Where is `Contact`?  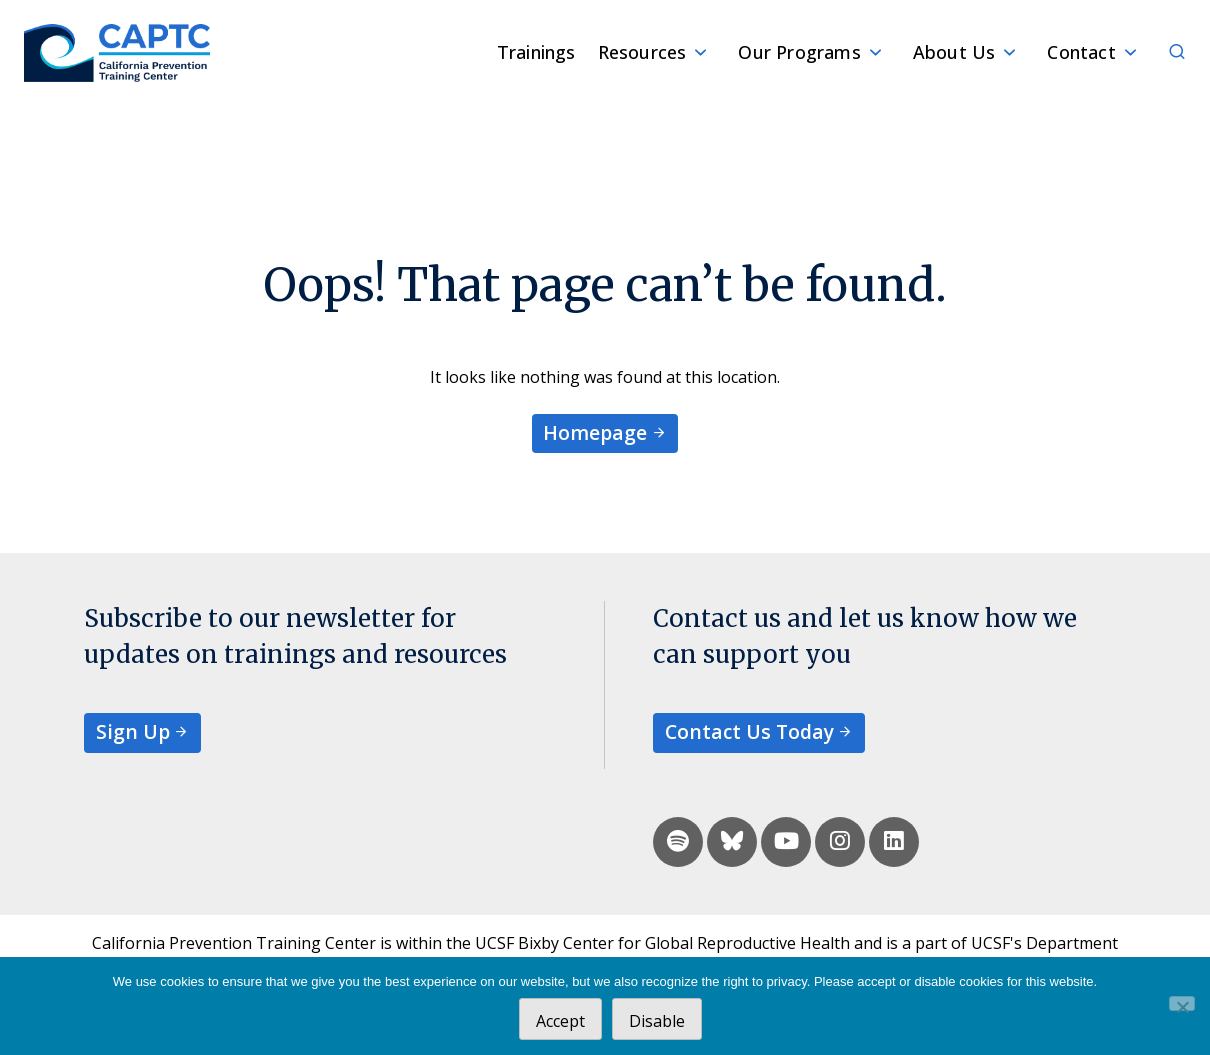 Contact is located at coordinates (1081, 52).